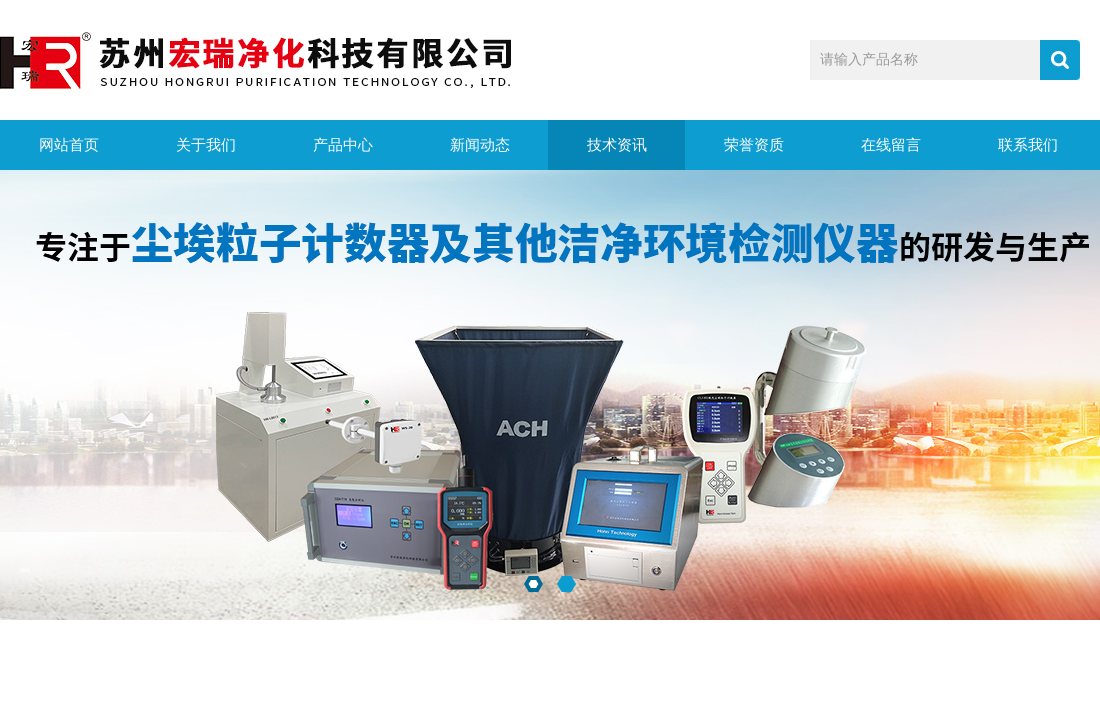 This screenshot has width=1100, height=720. What do you see at coordinates (891, 145) in the screenshot?
I see `在线留言` at bounding box center [891, 145].